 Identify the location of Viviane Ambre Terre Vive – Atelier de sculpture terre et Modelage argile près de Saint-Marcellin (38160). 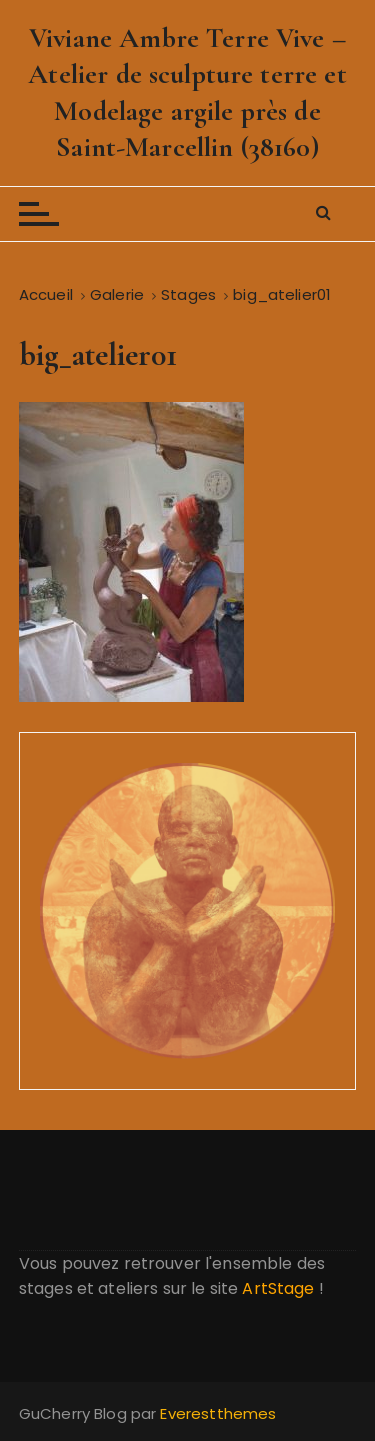
(187, 92).